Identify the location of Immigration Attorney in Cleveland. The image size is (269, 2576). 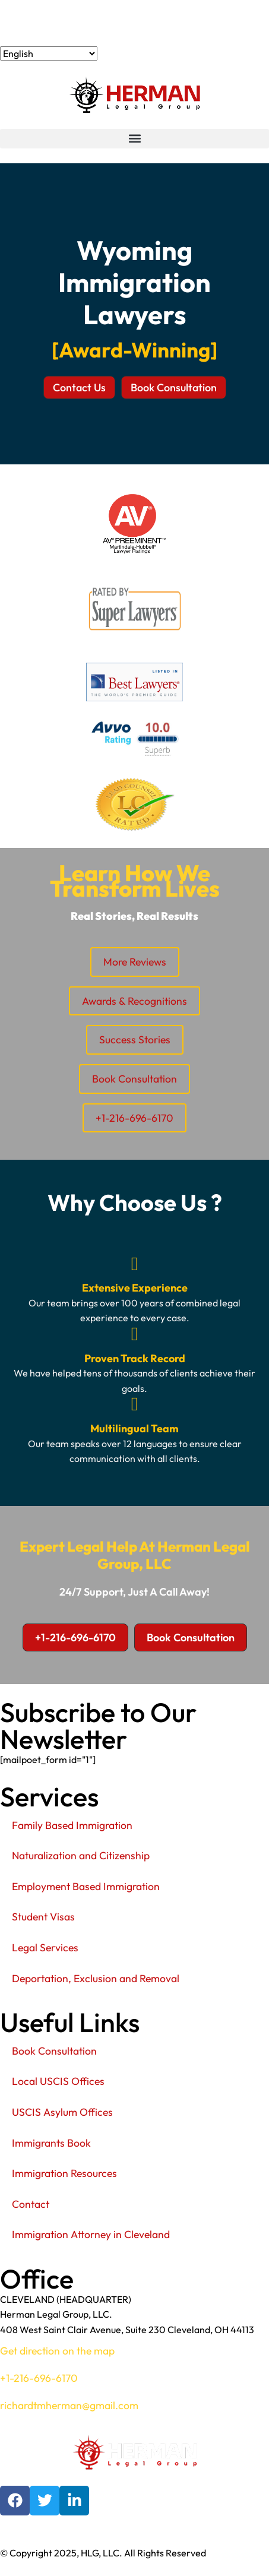
(91, 2234).